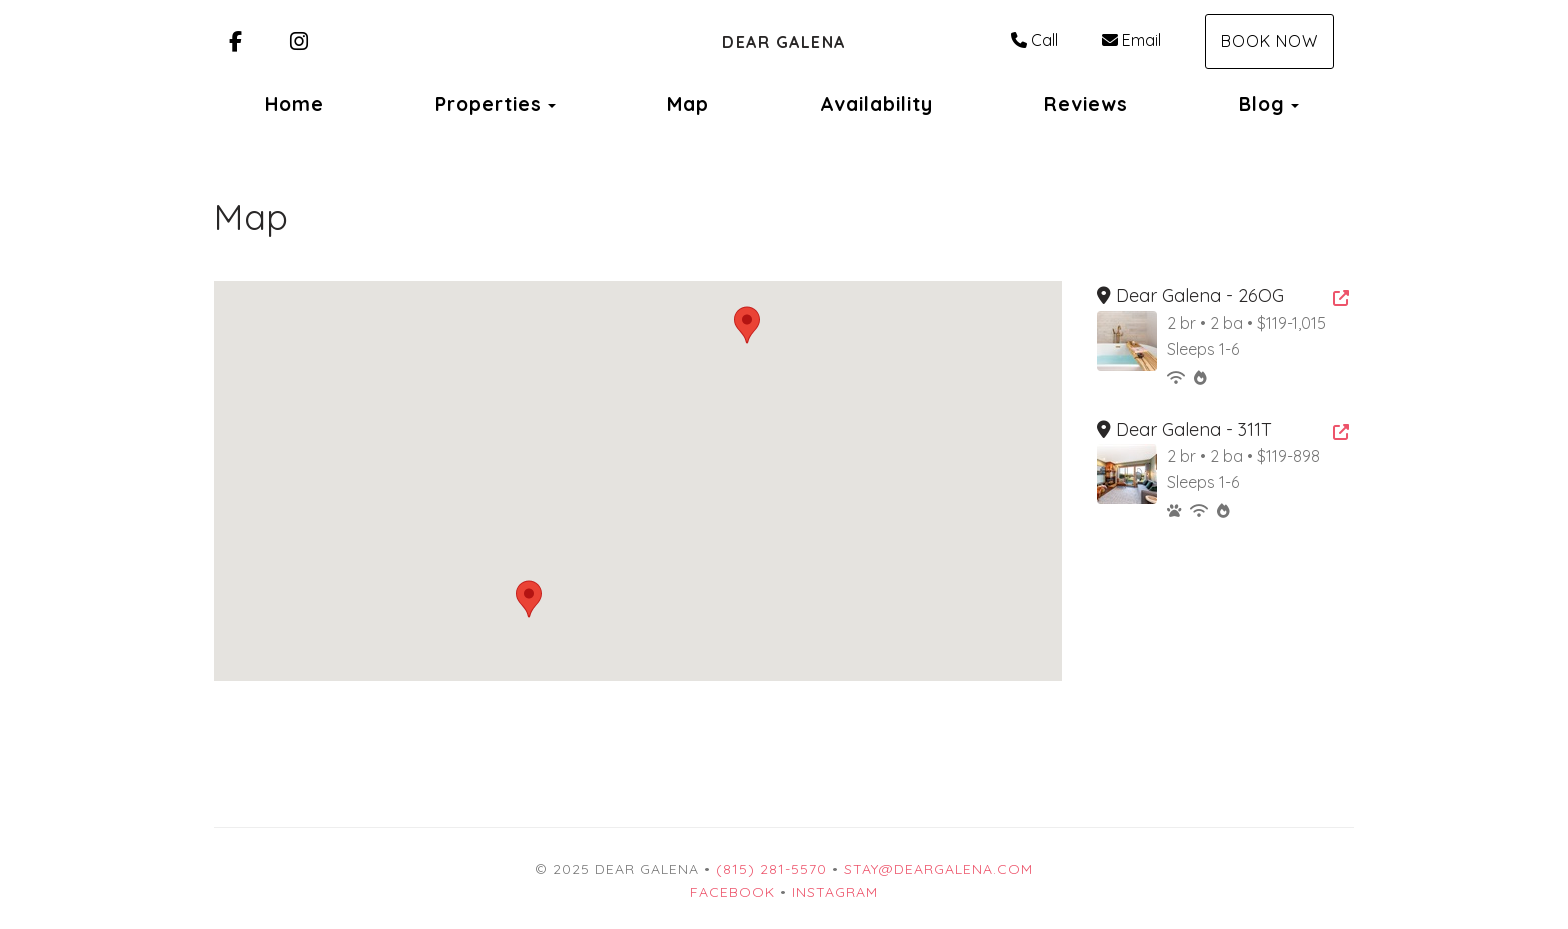  Describe the element at coordinates (294, 104) in the screenshot. I see `Home` at that location.